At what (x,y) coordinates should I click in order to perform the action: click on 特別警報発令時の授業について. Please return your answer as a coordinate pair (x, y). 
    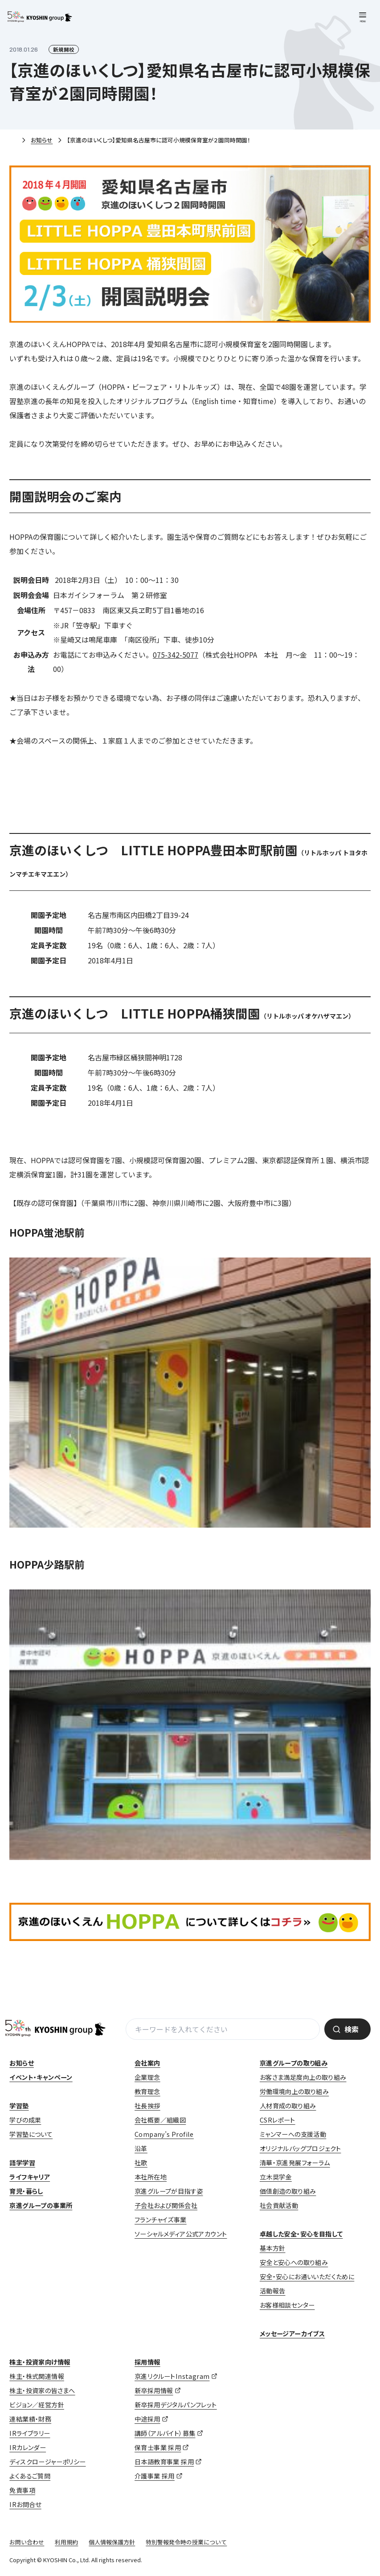
    Looking at the image, I should click on (186, 2542).